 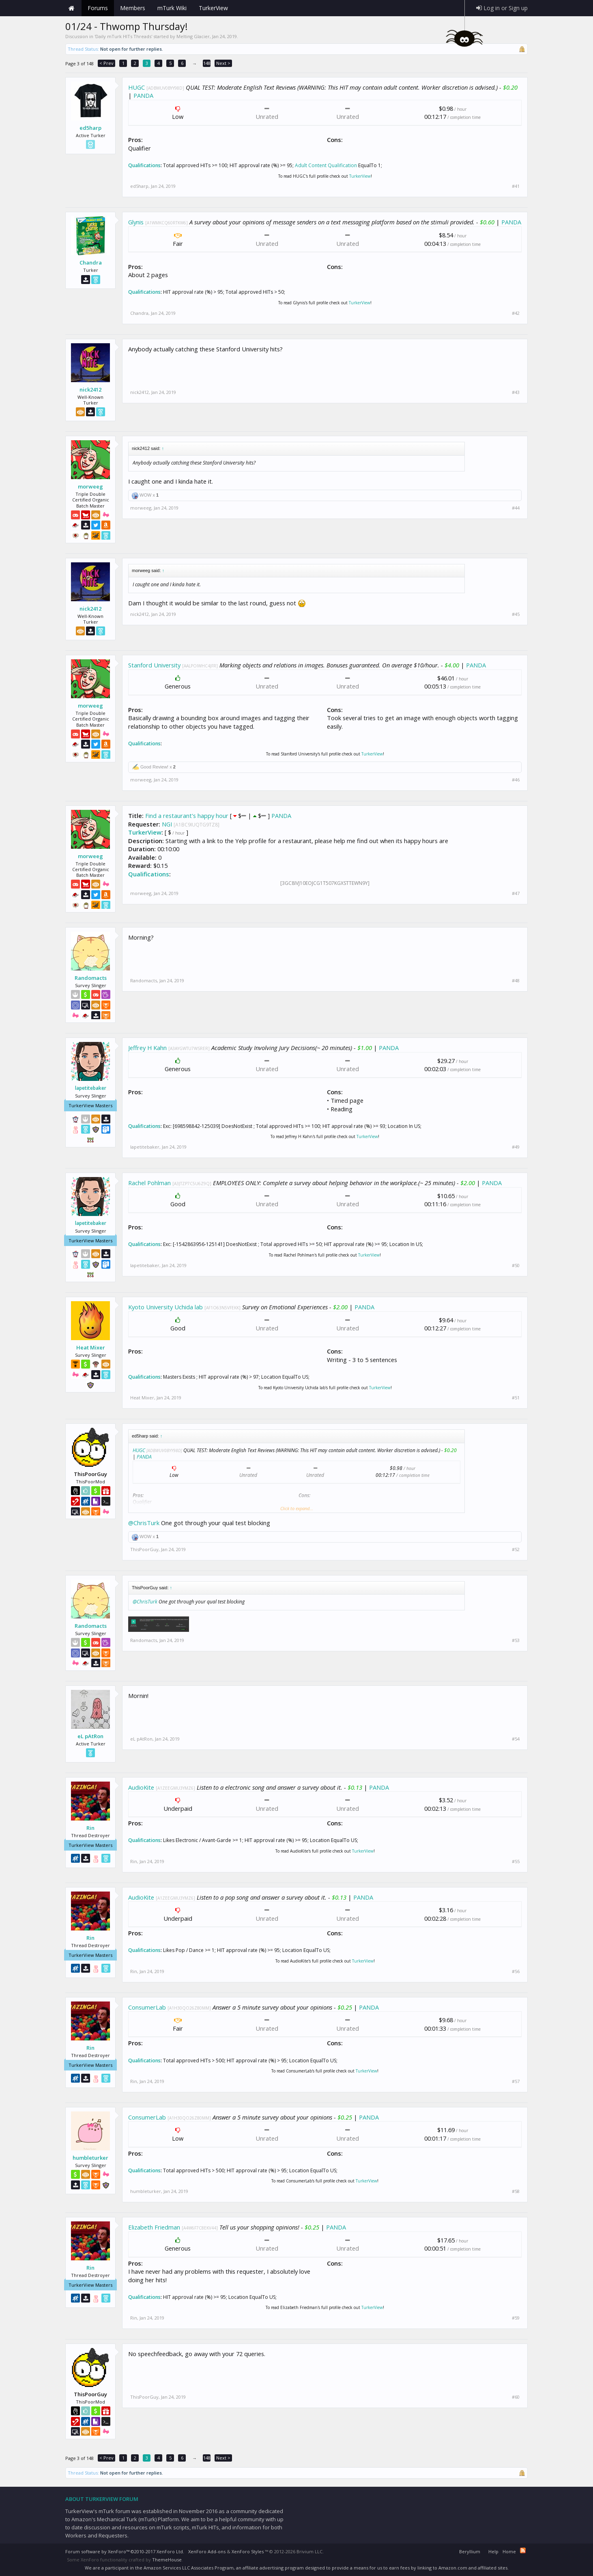 What do you see at coordinates (223, 63) in the screenshot?
I see `Next >` at bounding box center [223, 63].